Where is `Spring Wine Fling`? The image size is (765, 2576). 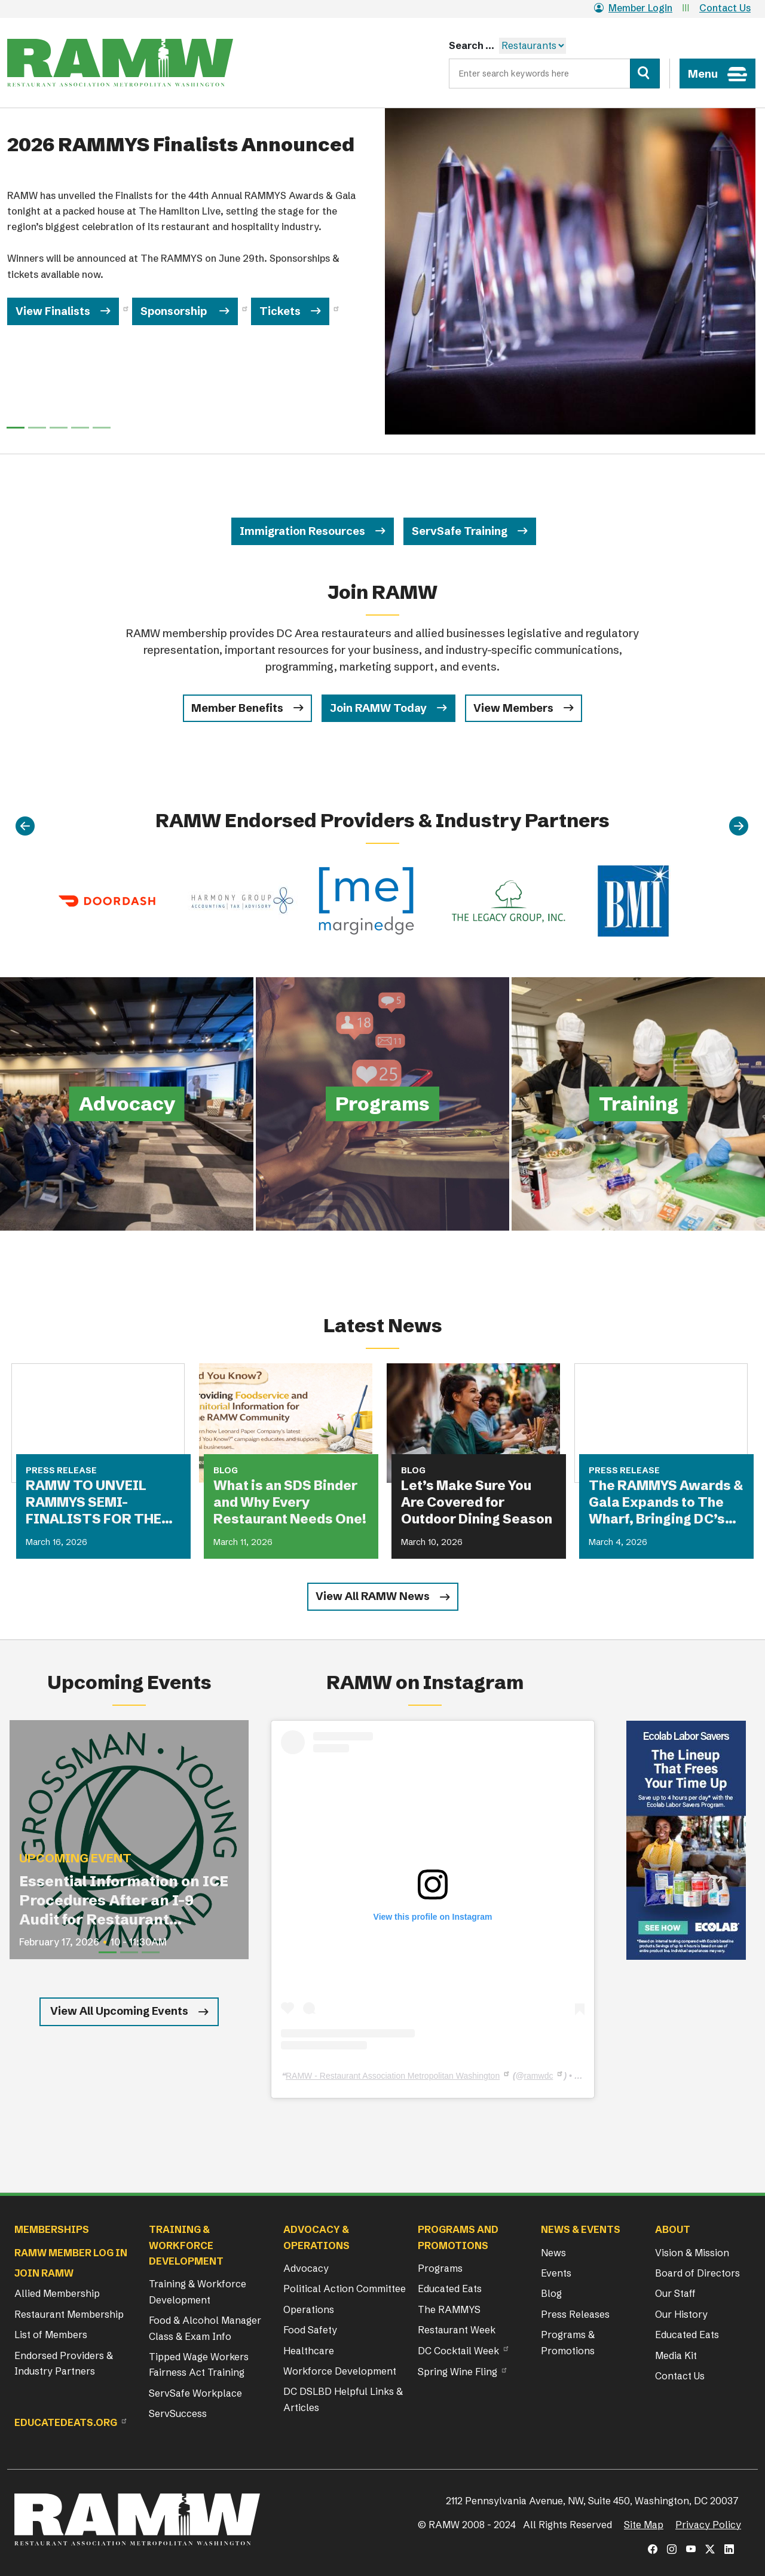
Spring Wine Fling is located at coordinates (457, 2372).